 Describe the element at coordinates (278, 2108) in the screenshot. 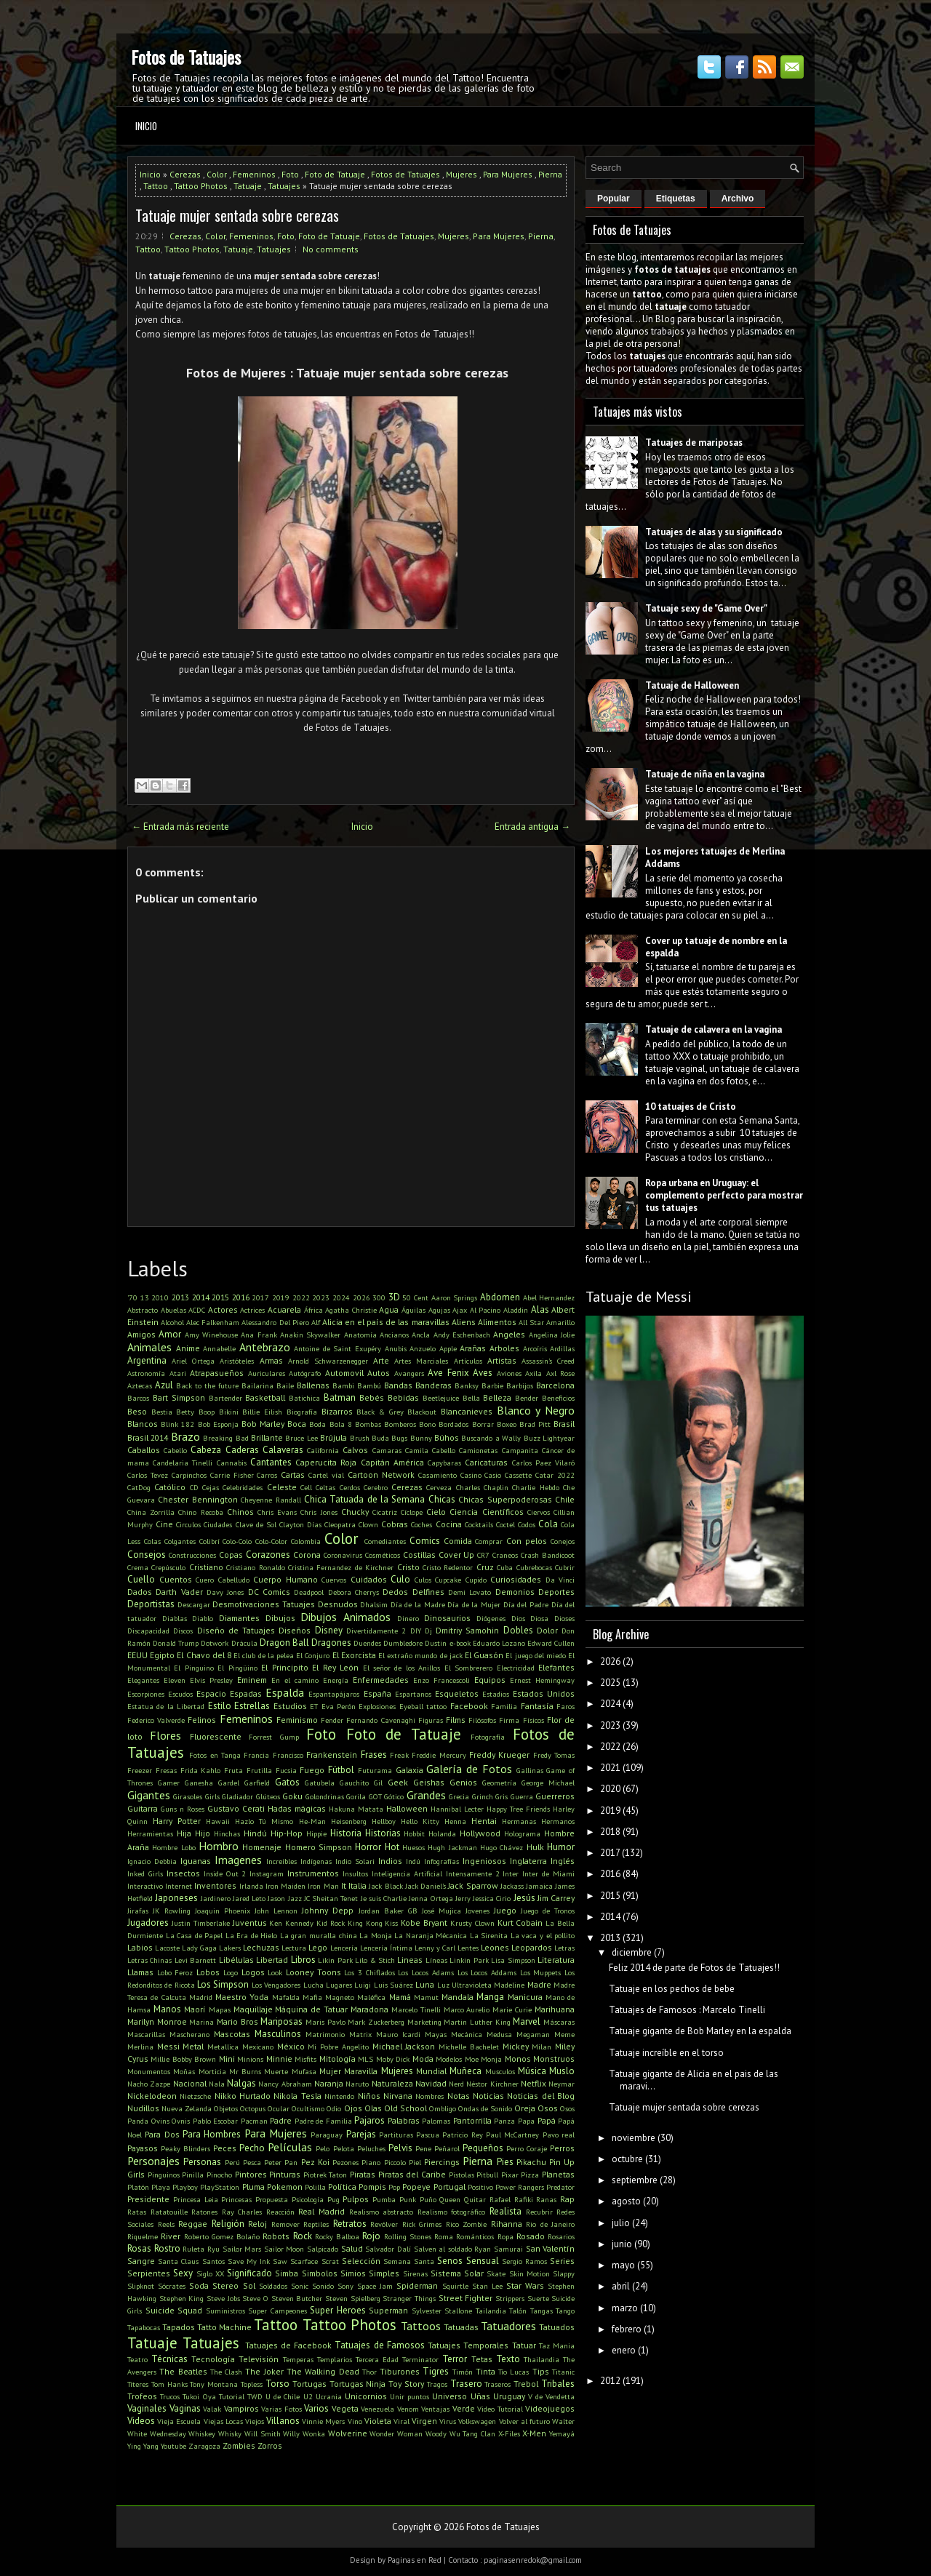

I see `Ocular` at that location.